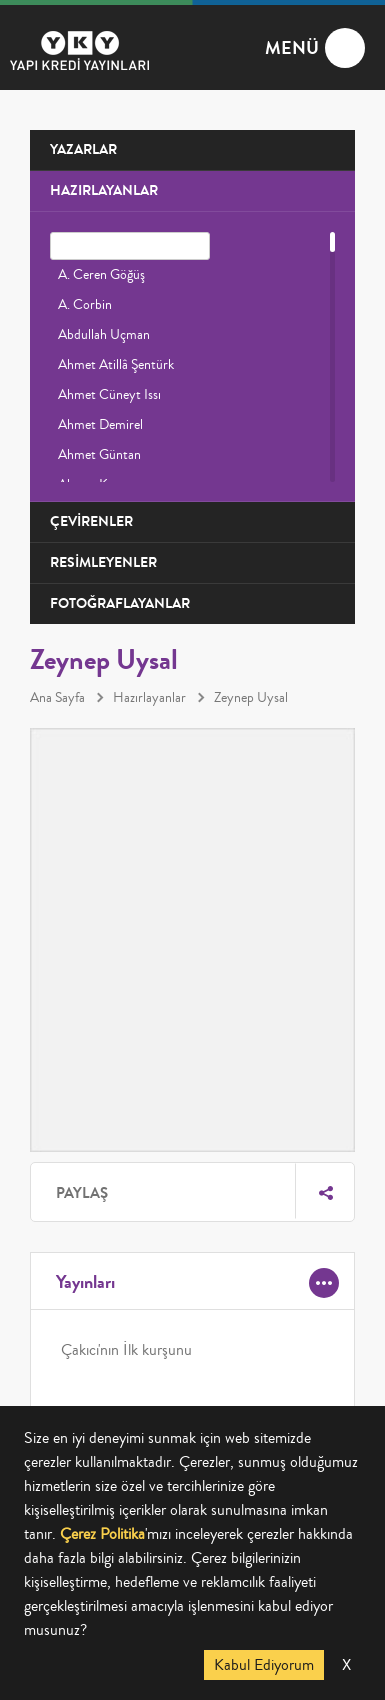 The image size is (385, 1700). Describe the element at coordinates (85, 305) in the screenshot. I see `A. Corbin` at that location.